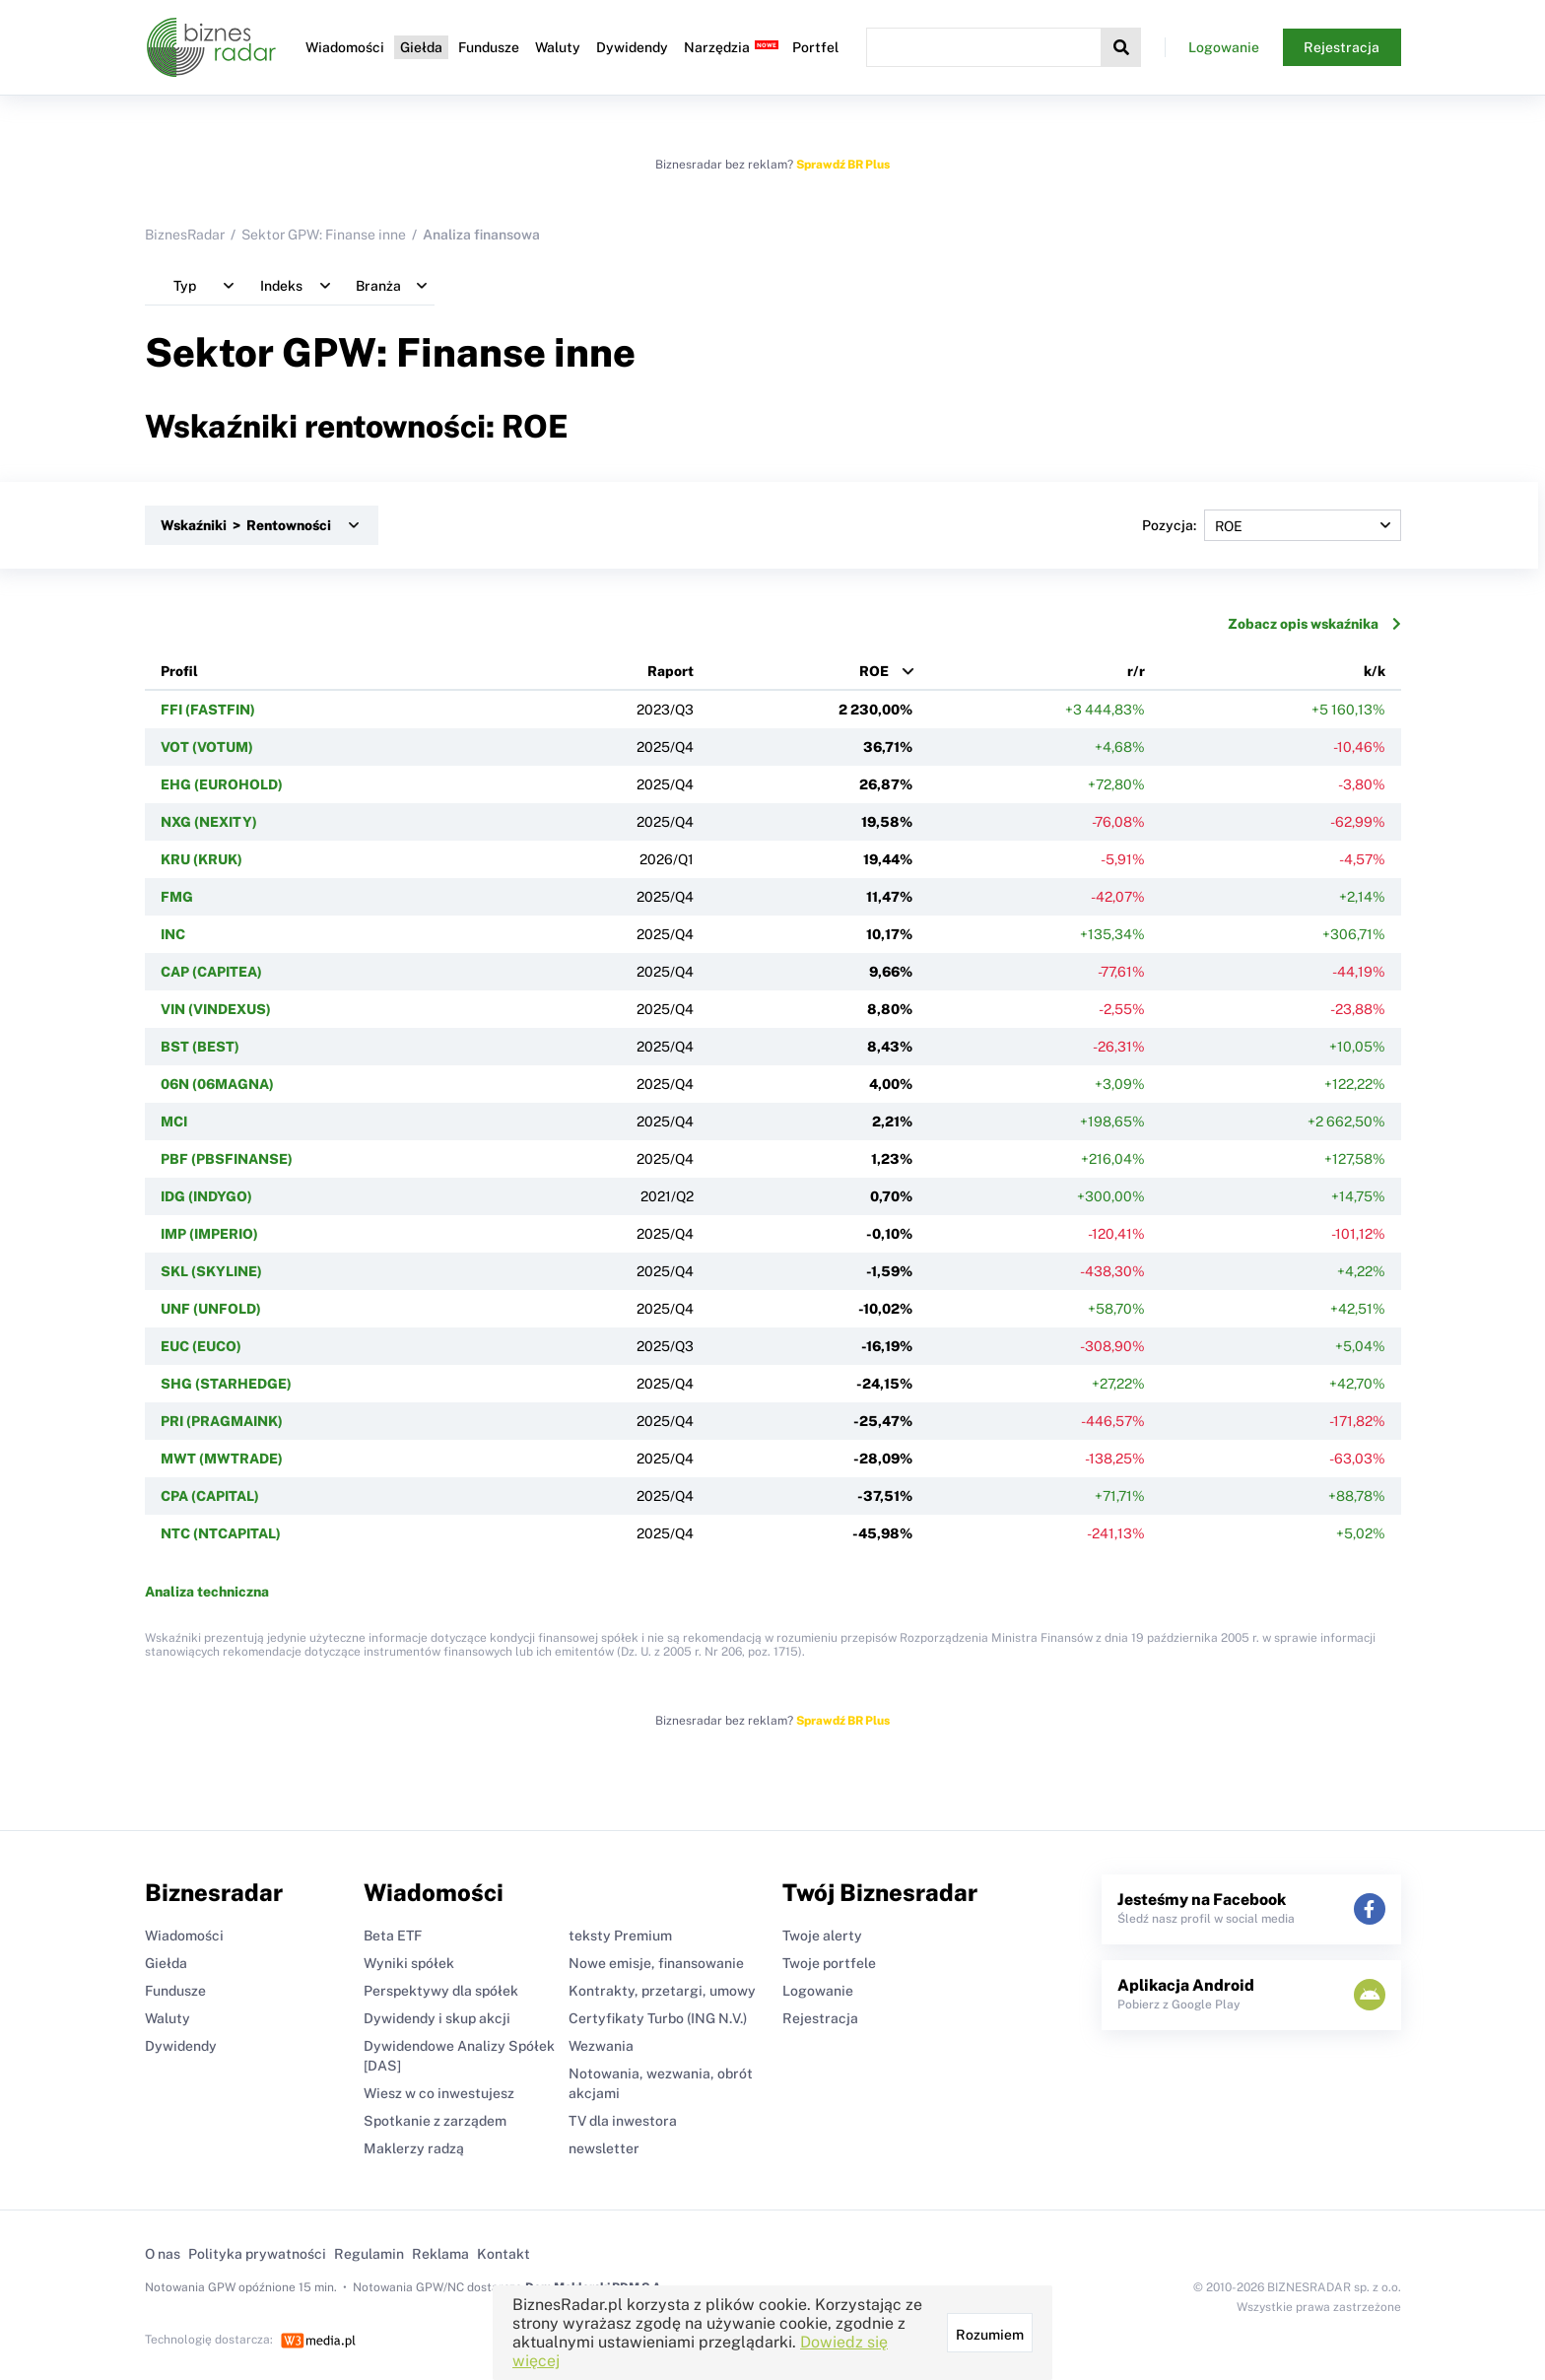 Image resolution: width=1545 pixels, height=2380 pixels. I want to click on Reklama, so click(440, 2254).